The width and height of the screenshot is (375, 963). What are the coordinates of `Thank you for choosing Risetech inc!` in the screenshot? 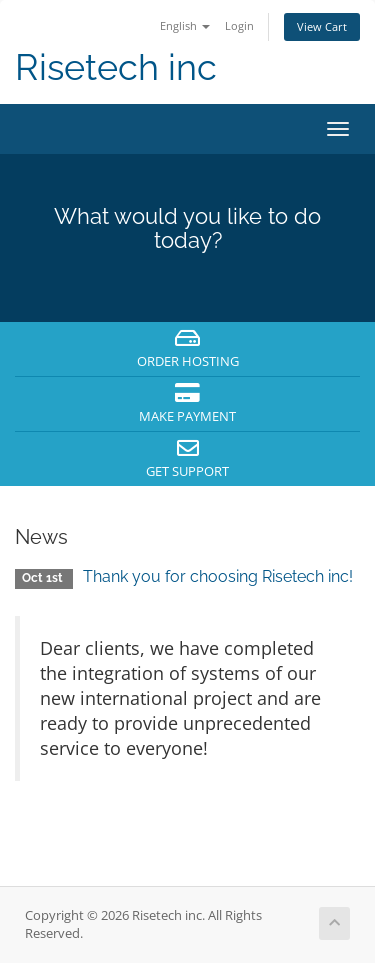 It's located at (218, 576).